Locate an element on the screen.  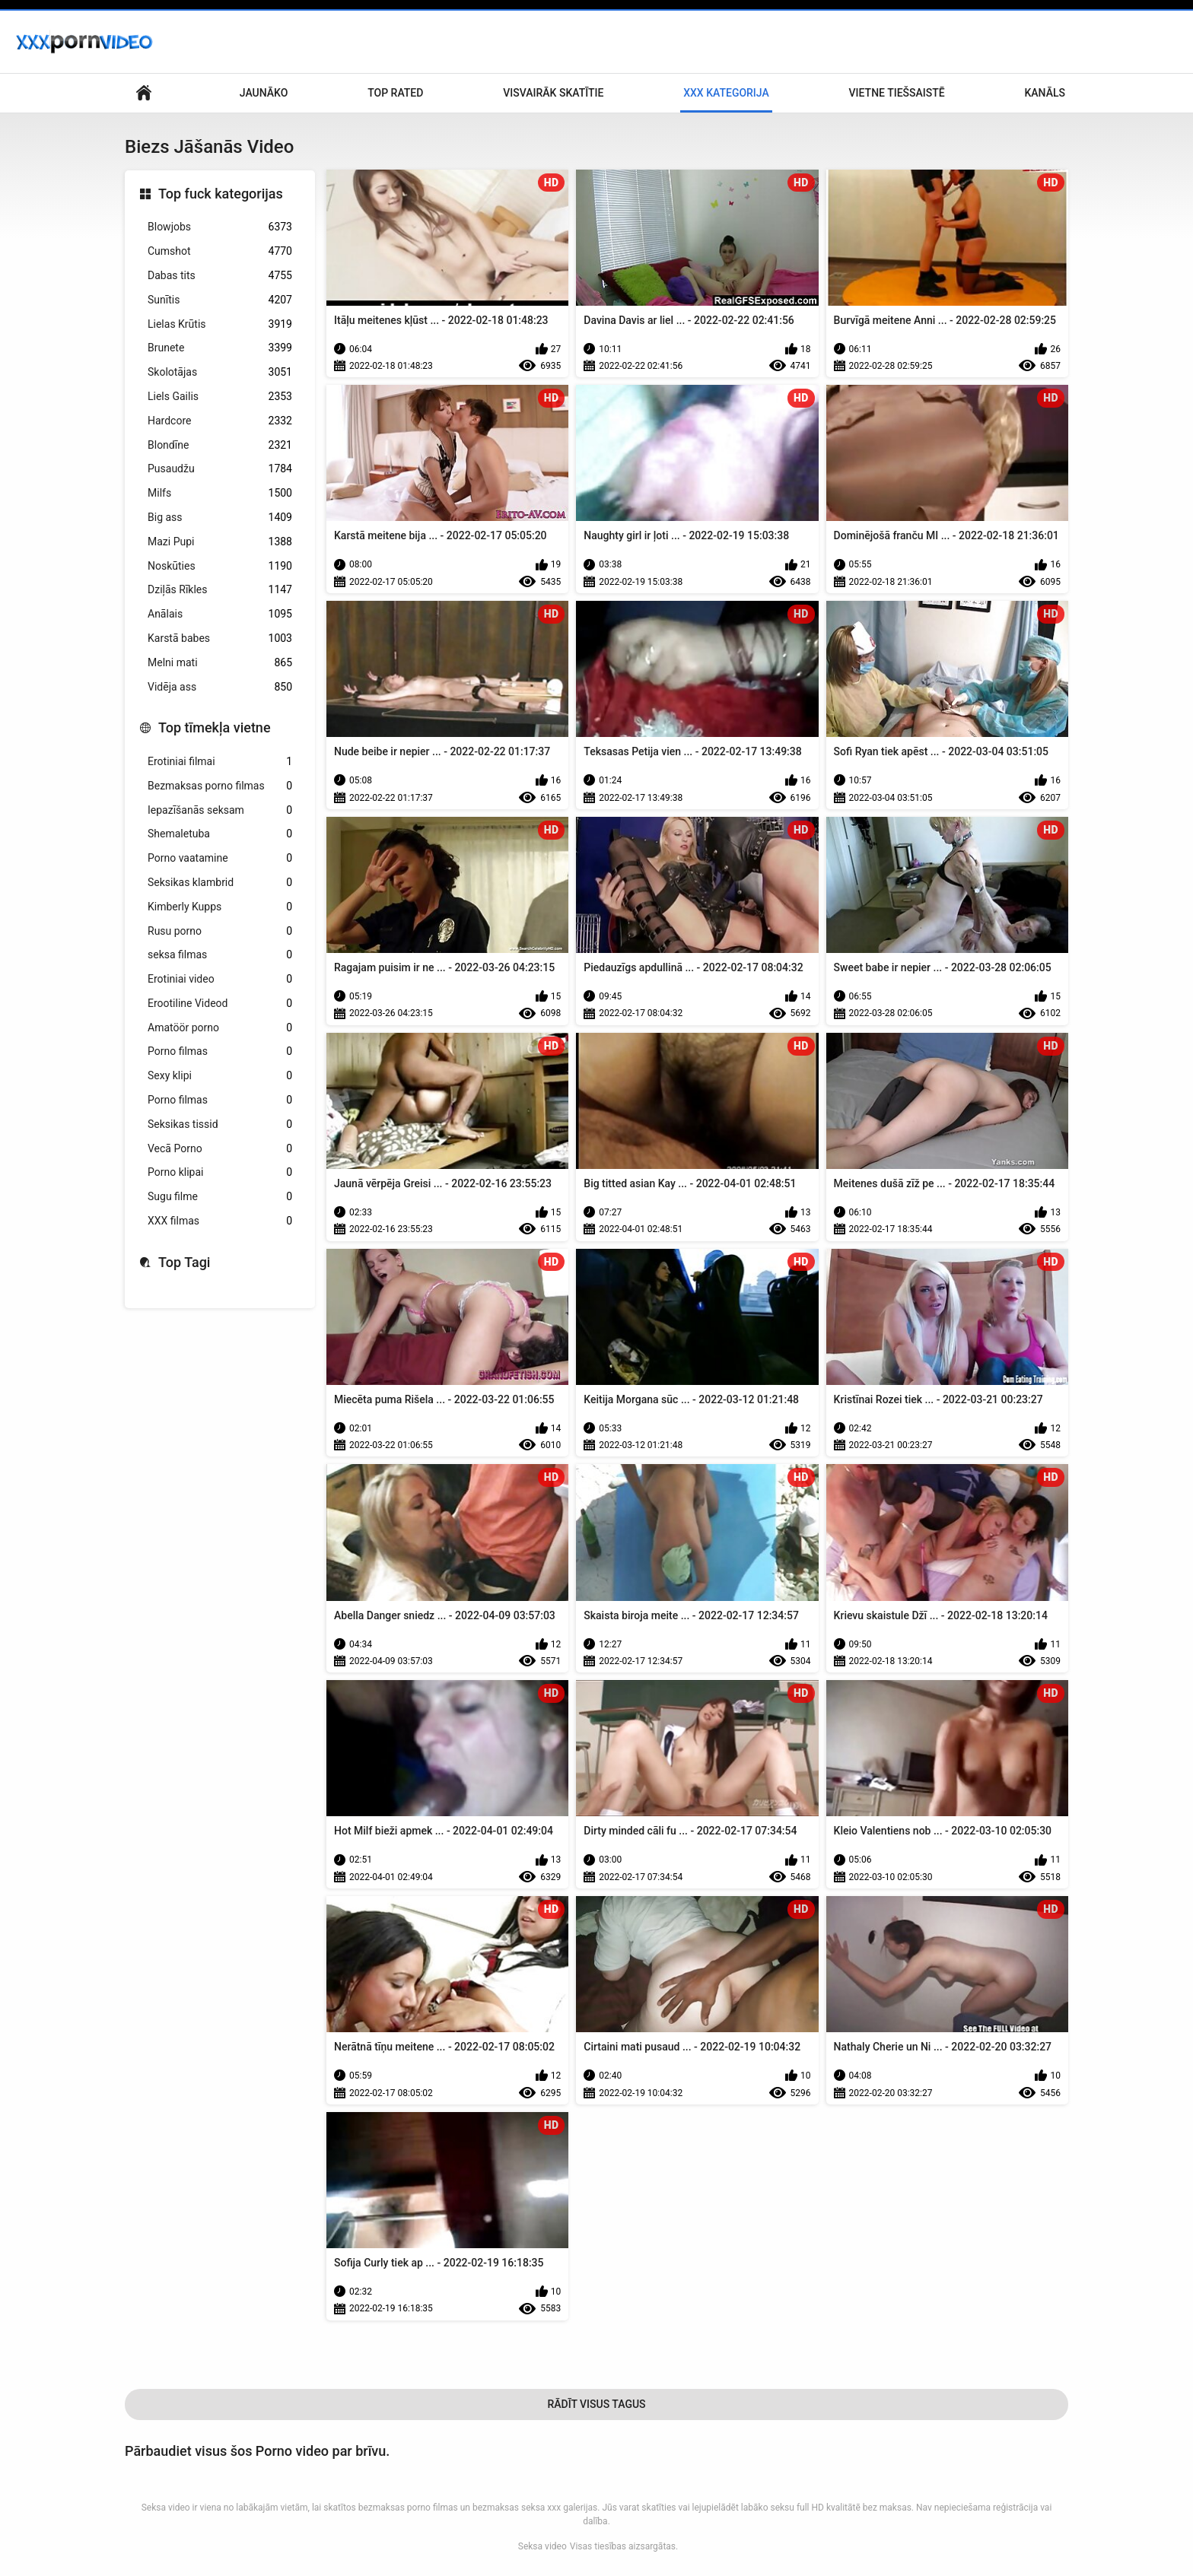
Top tīmekļa vietne is located at coordinates (214, 727).